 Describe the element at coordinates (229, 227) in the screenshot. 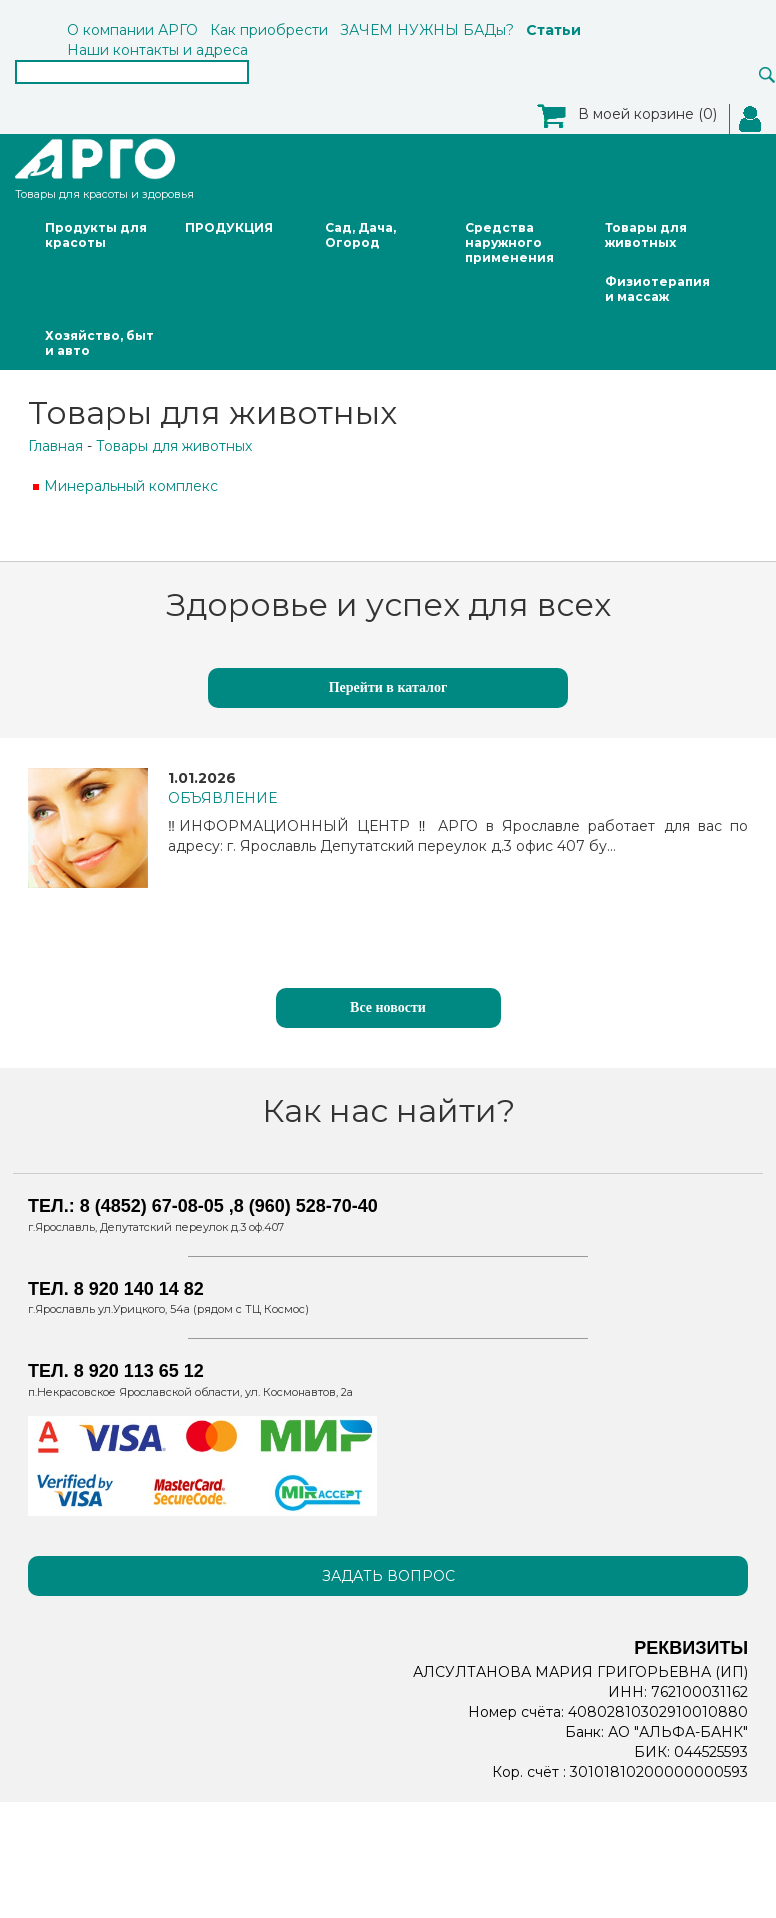

I see `ПРОДУКЦИЯ` at that location.